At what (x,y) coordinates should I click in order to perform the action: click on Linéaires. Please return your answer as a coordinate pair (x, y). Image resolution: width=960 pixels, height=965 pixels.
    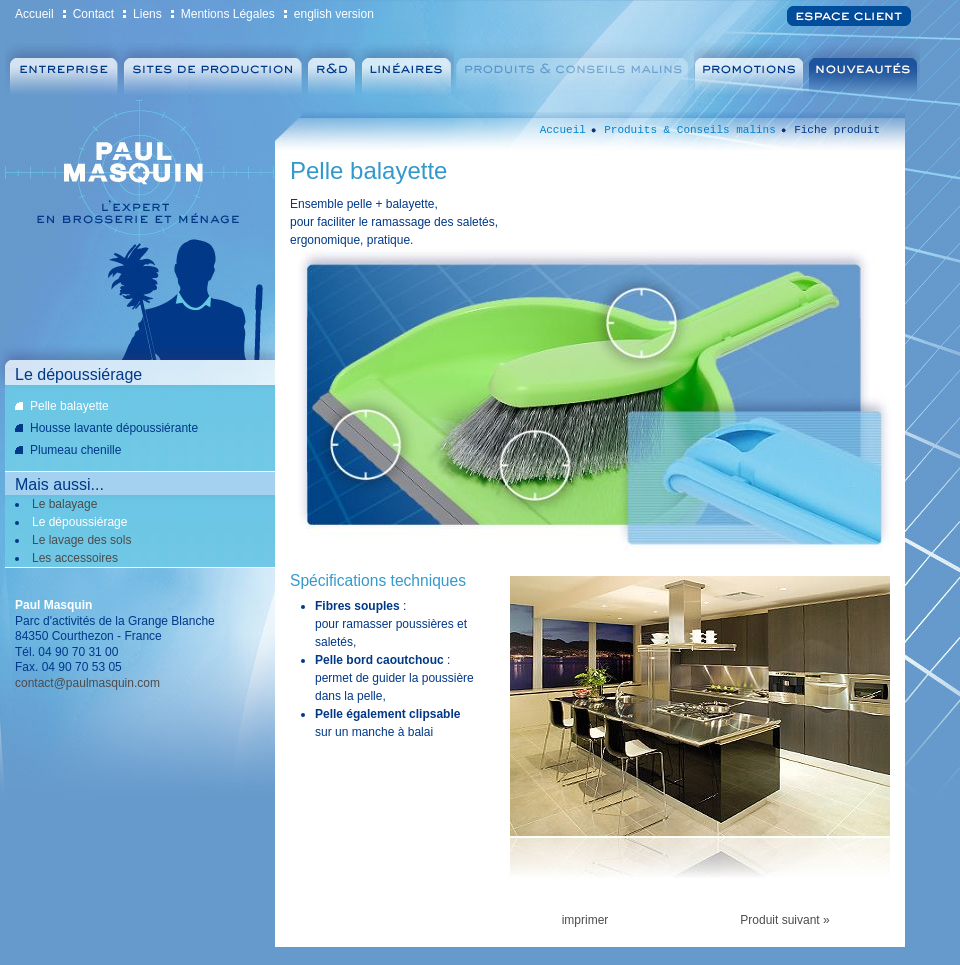
    Looking at the image, I should click on (405, 70).